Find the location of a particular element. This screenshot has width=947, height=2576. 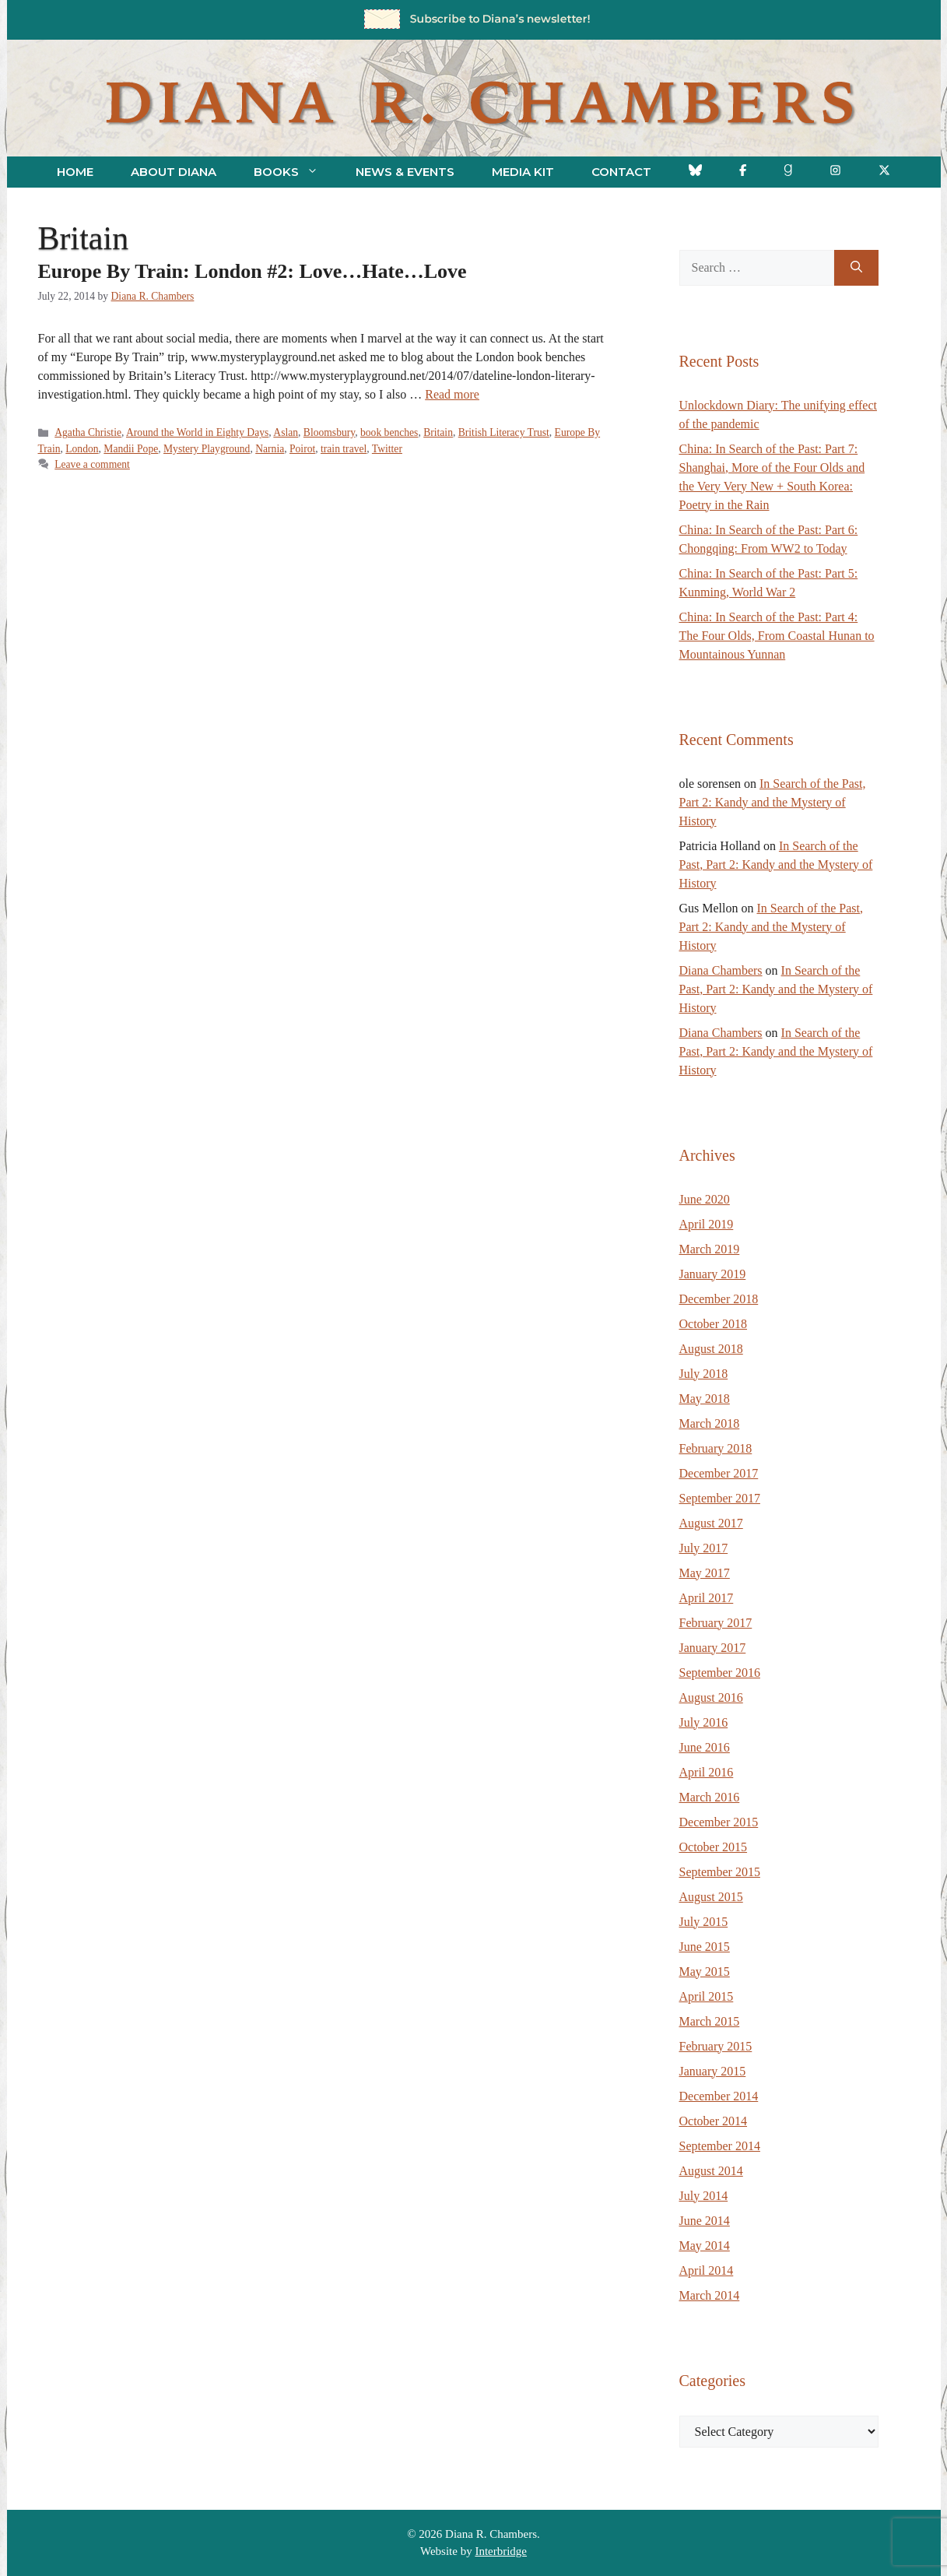

December 2018 is located at coordinates (719, 1299).